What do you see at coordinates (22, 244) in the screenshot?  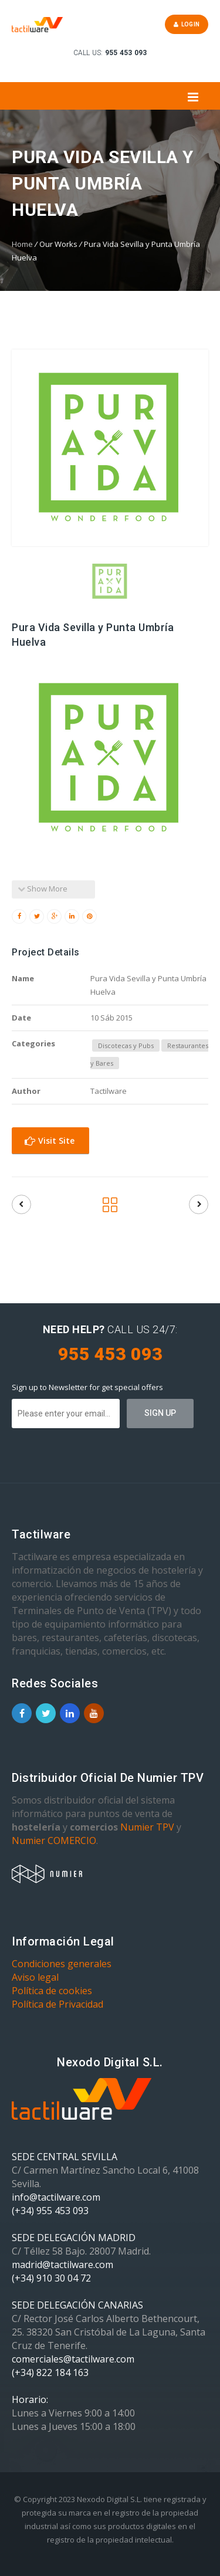 I see `Home` at bounding box center [22, 244].